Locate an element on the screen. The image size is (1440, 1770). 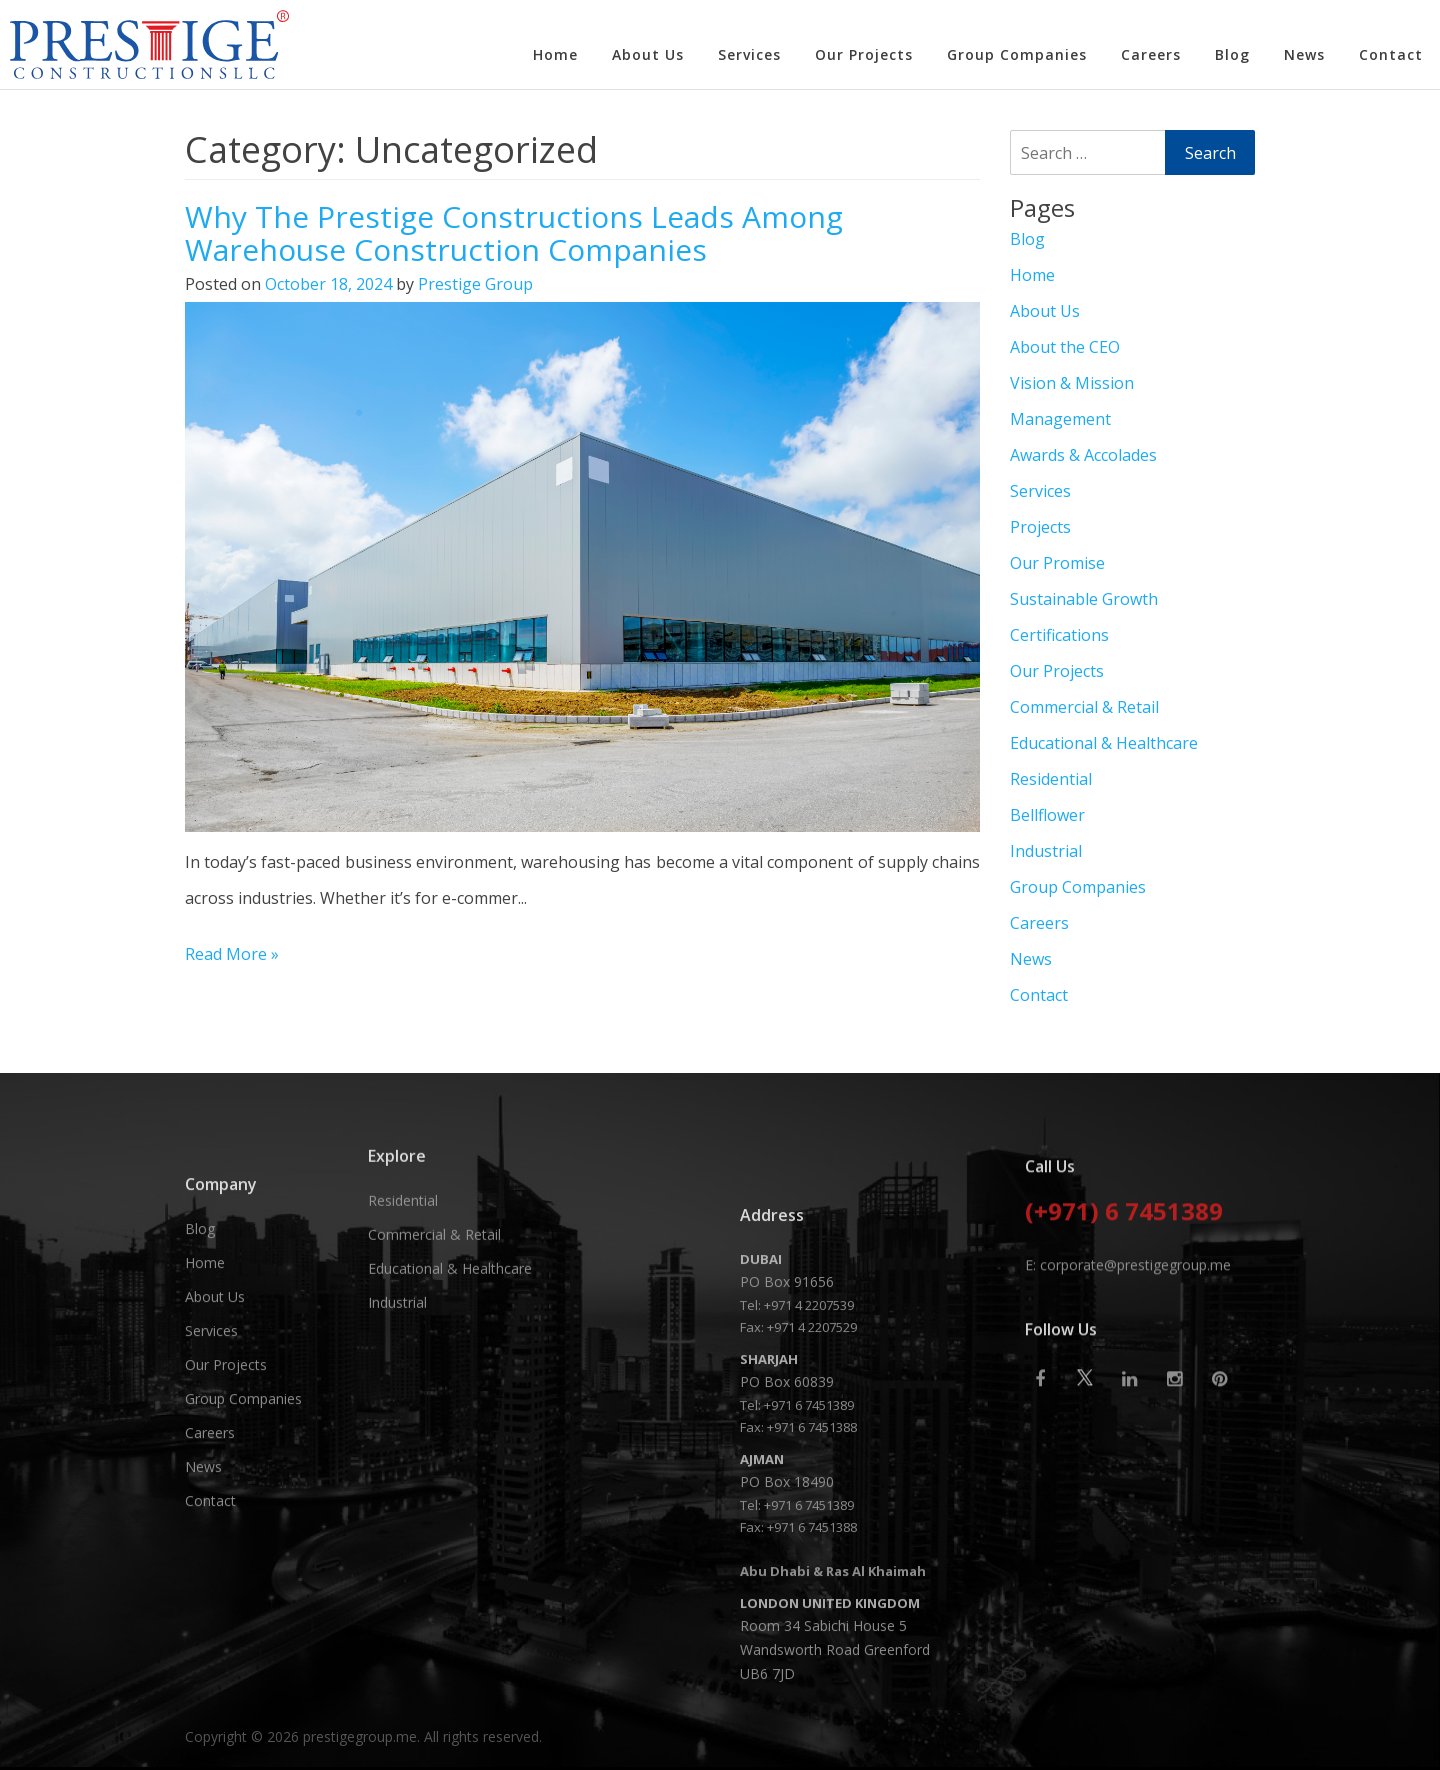
Group Companies is located at coordinates (1017, 54).